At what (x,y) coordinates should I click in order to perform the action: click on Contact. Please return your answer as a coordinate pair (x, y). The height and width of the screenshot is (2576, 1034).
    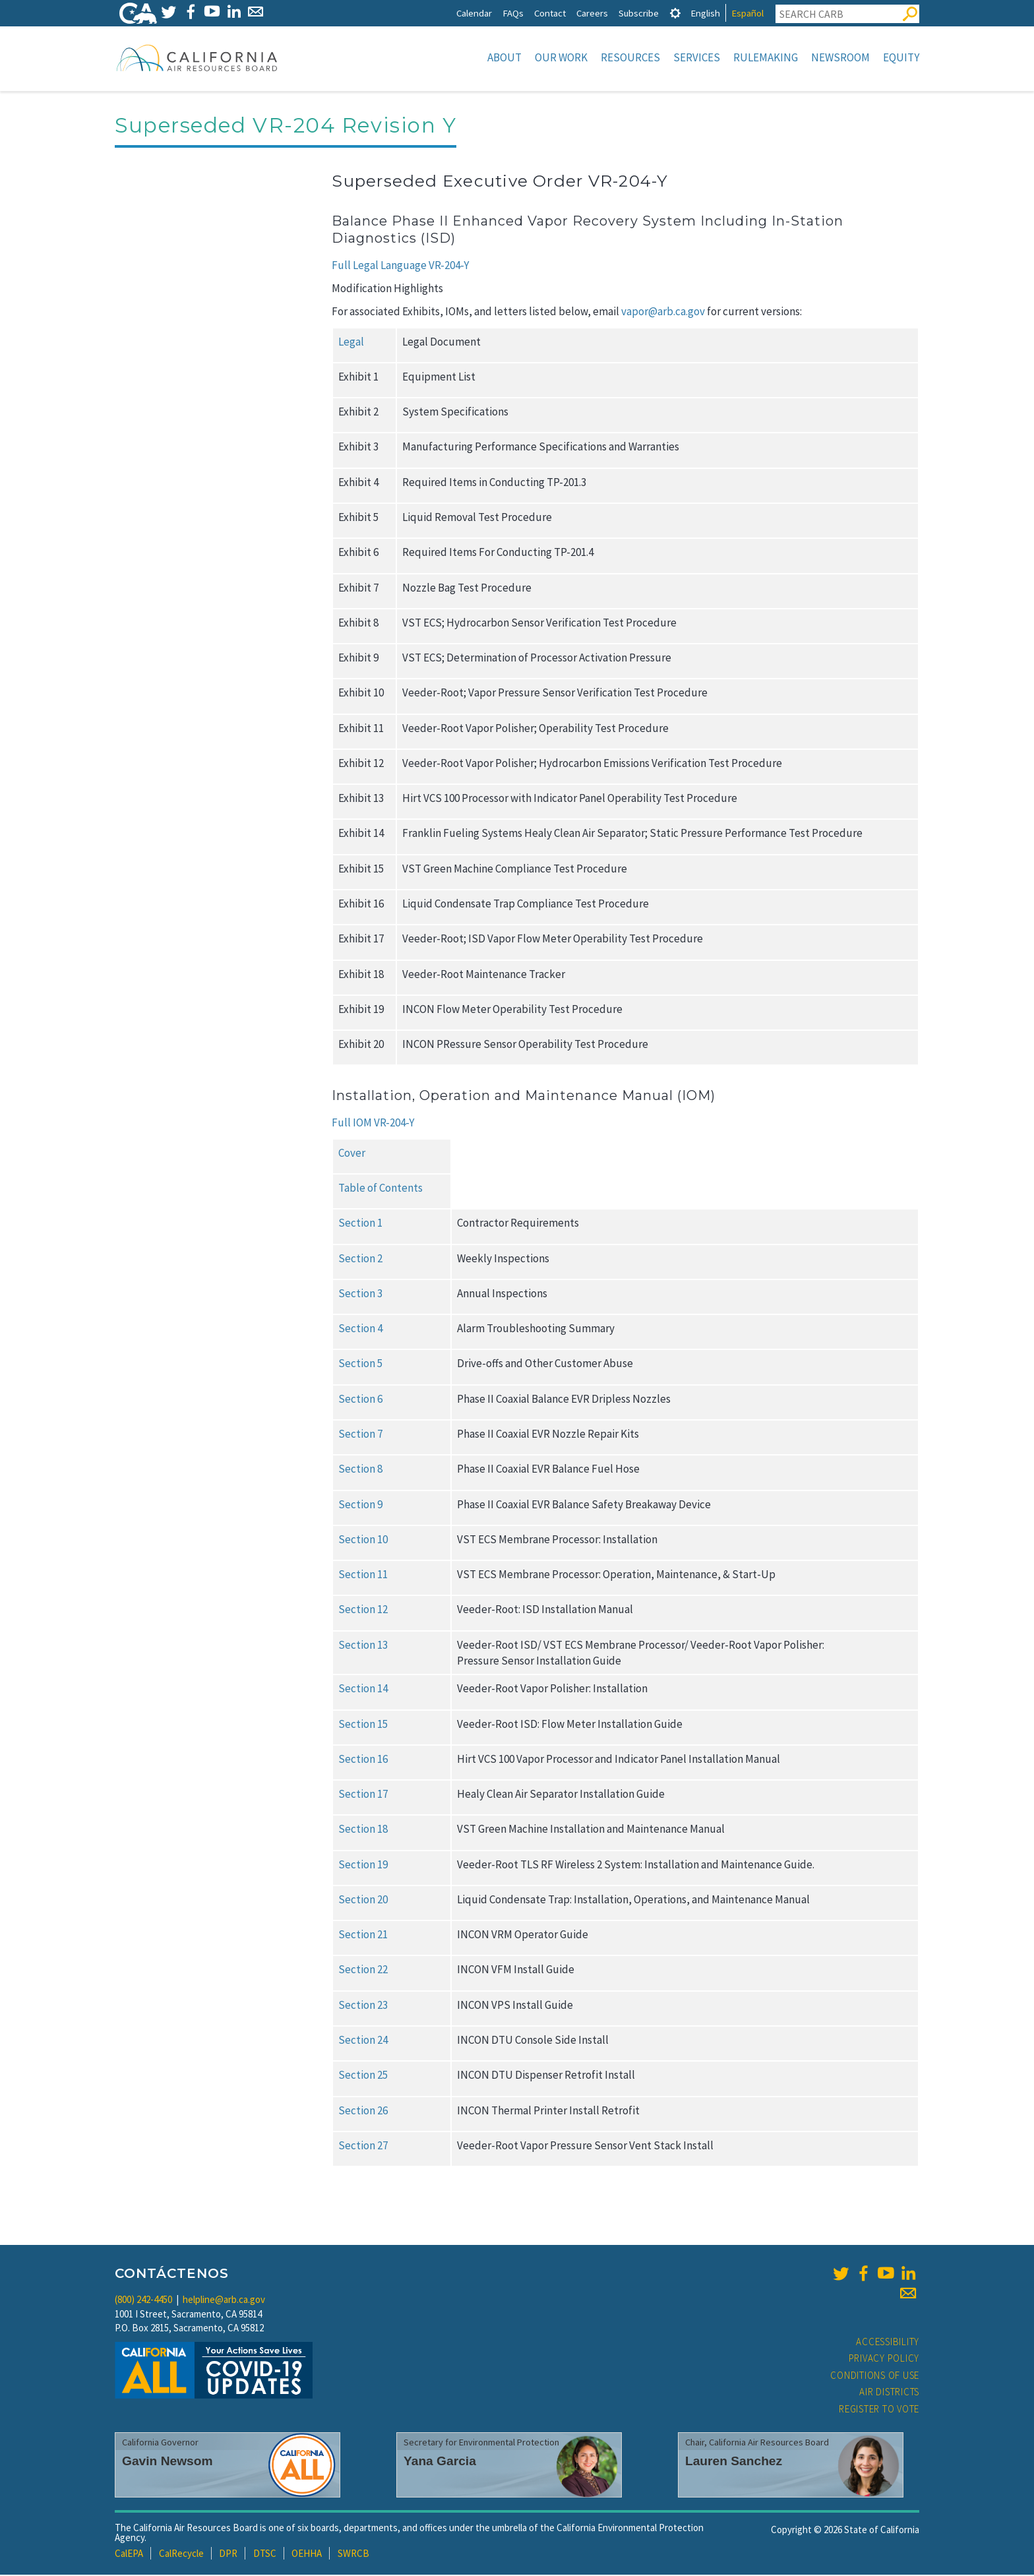
    Looking at the image, I should click on (550, 13).